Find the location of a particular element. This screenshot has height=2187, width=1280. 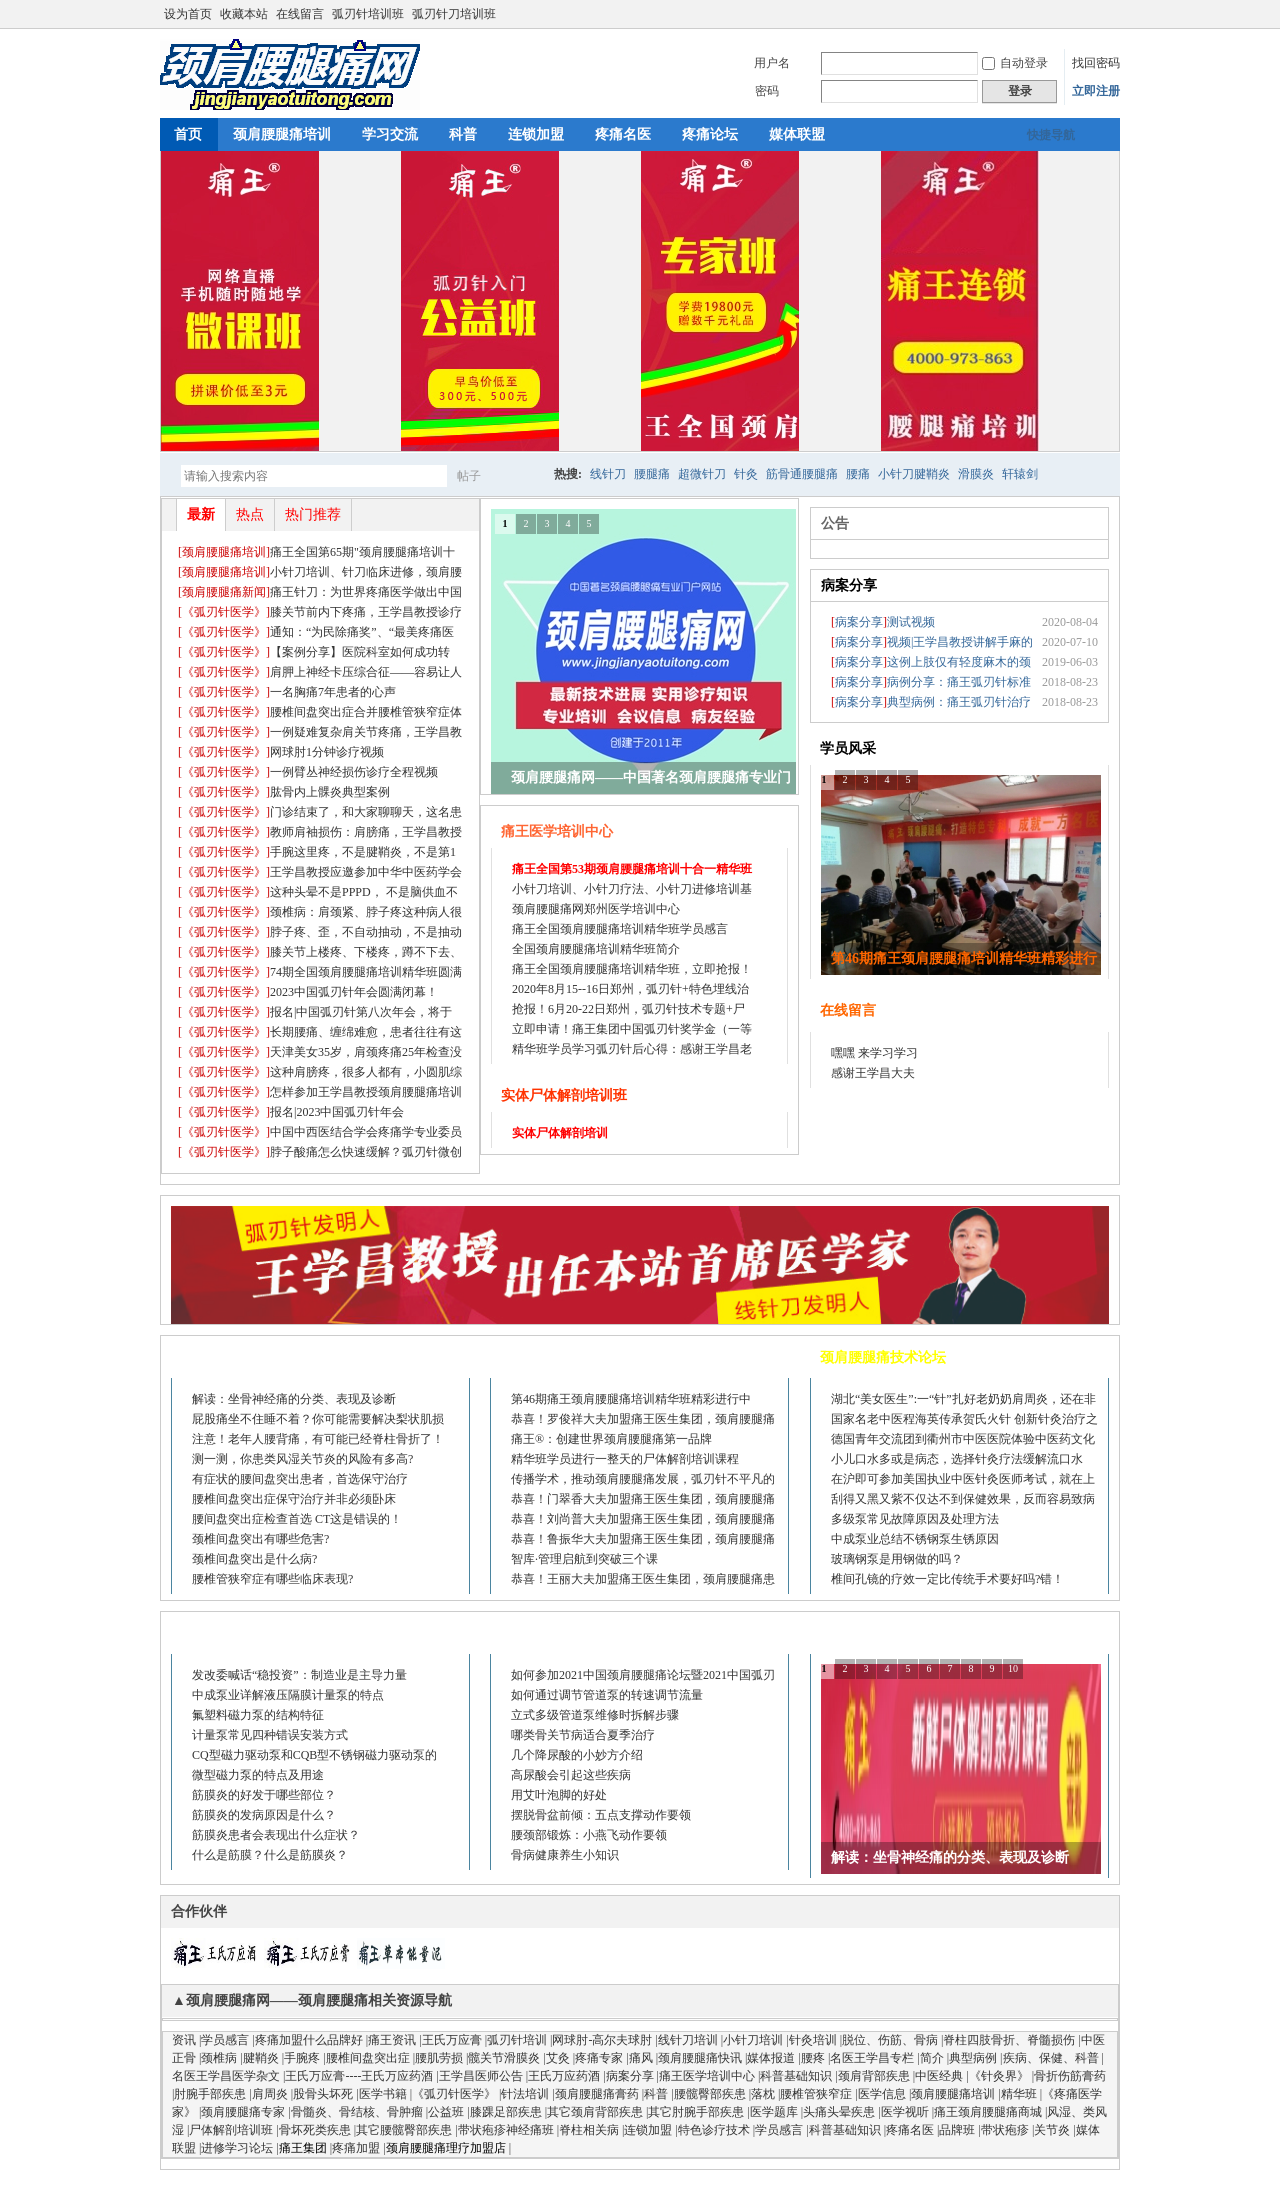

多级泵常见故障原因及处理方法 is located at coordinates (915, 1519).